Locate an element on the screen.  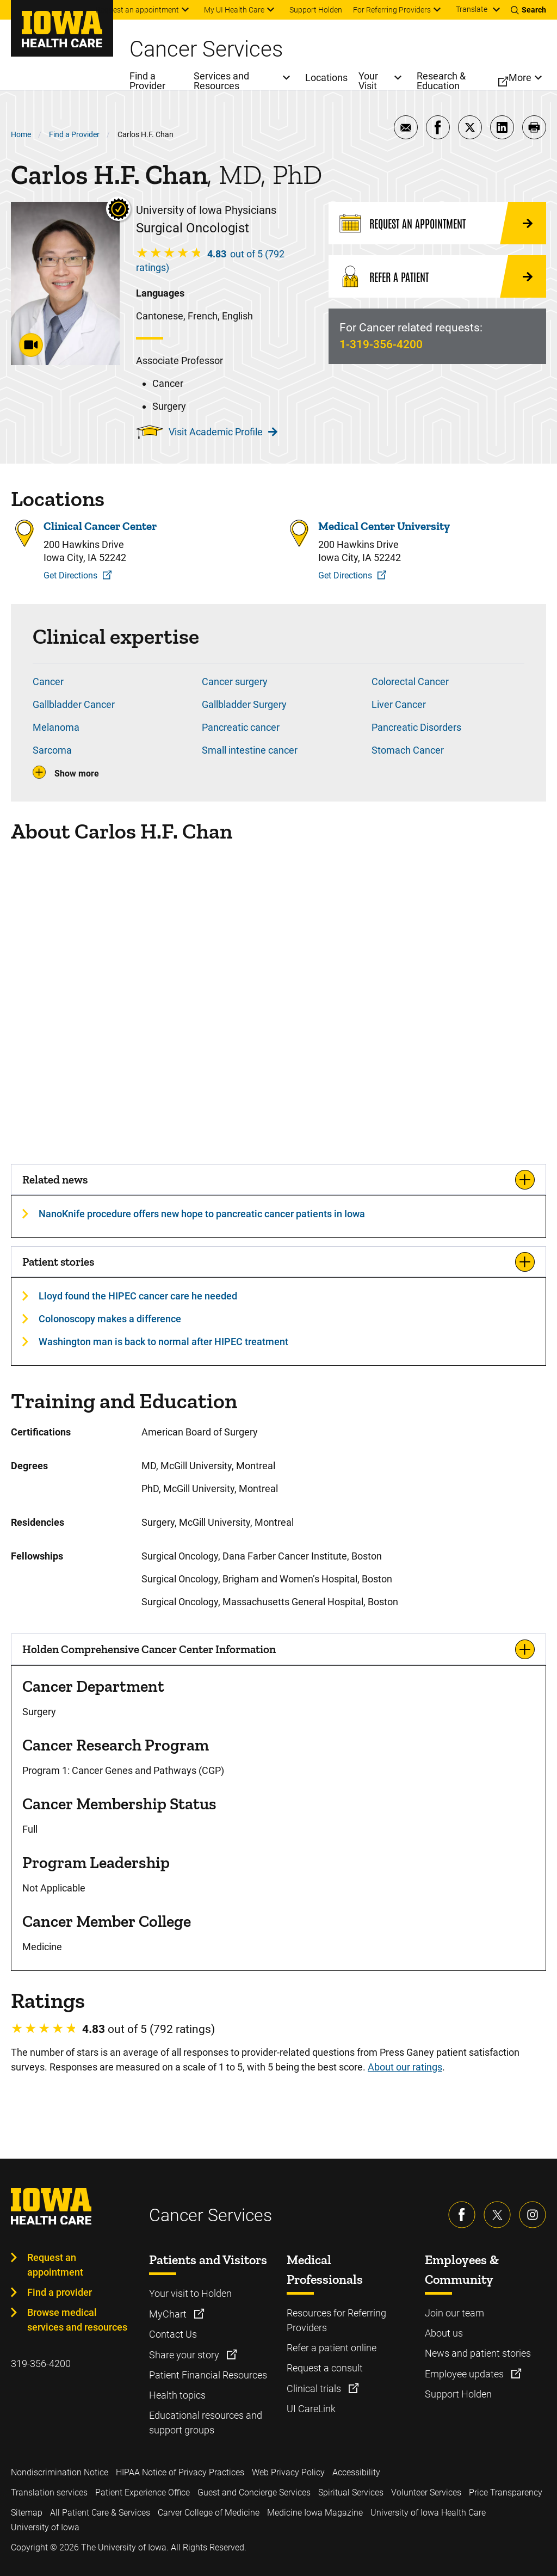
Get Directions [Get Directions to Clinical Cancer Center] is located at coordinates (70, 575).